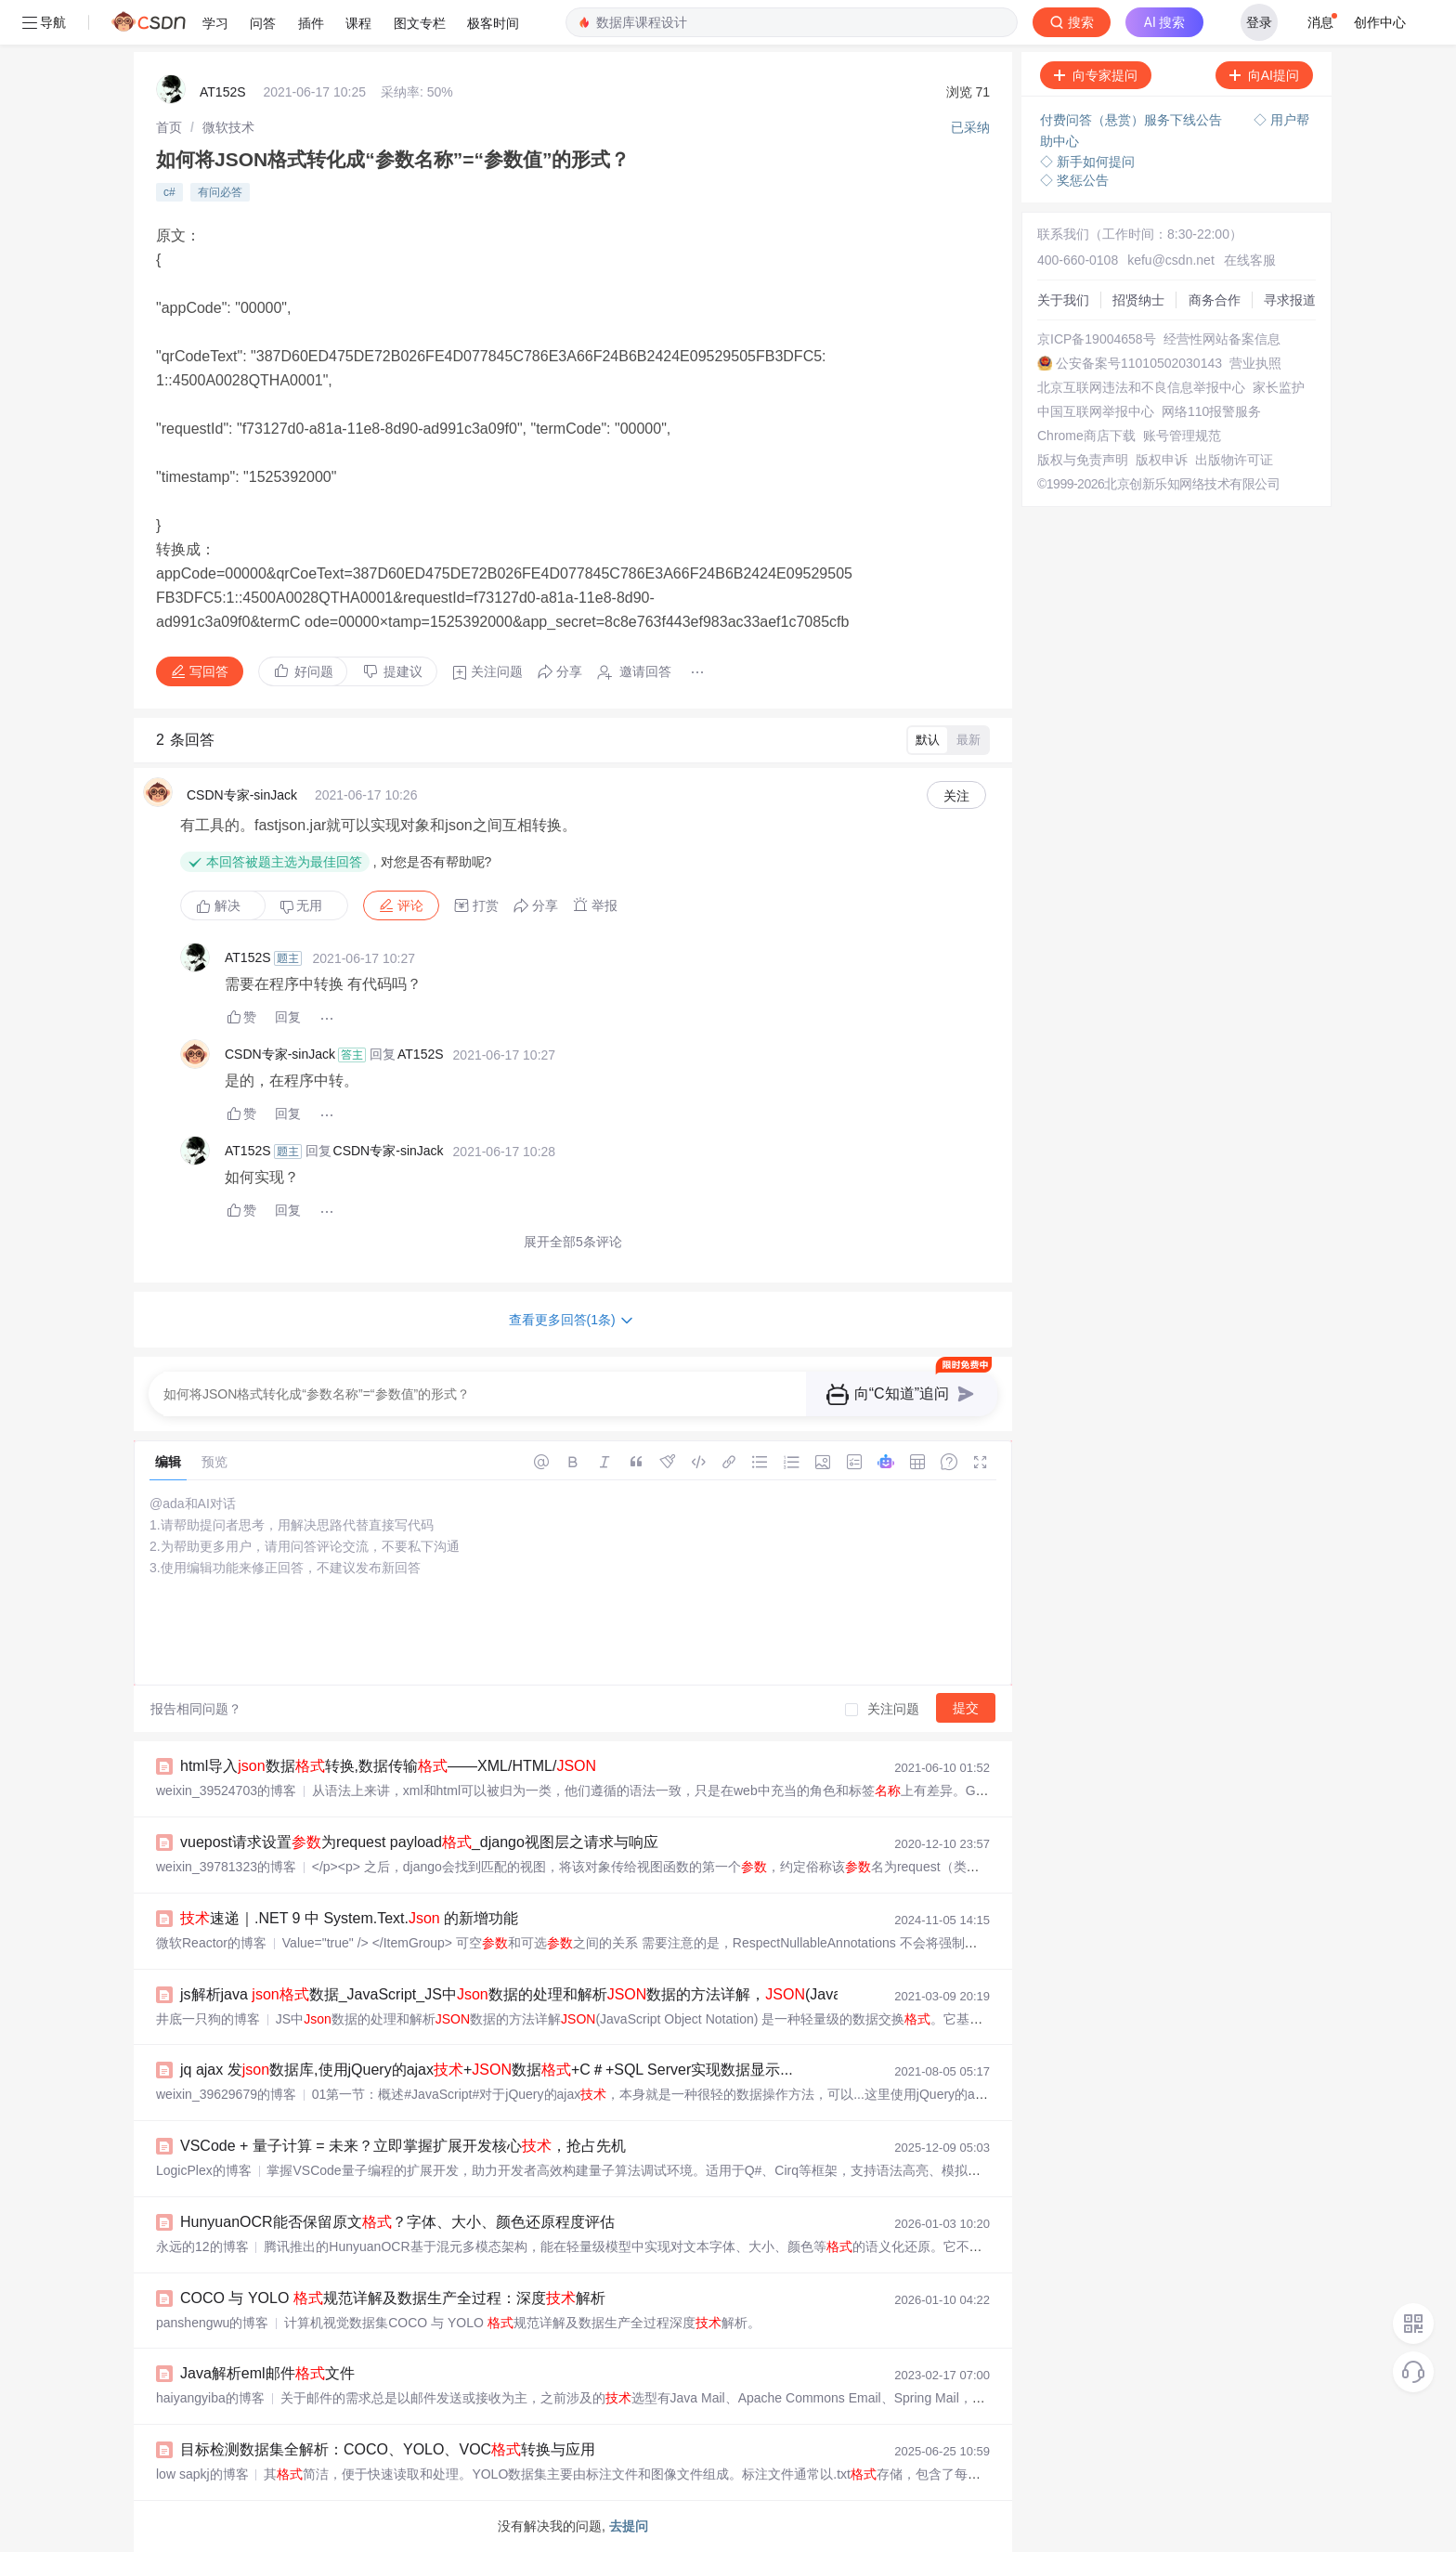 This screenshot has height=2552, width=1456. I want to click on Chrome商店下载, so click(1086, 435).